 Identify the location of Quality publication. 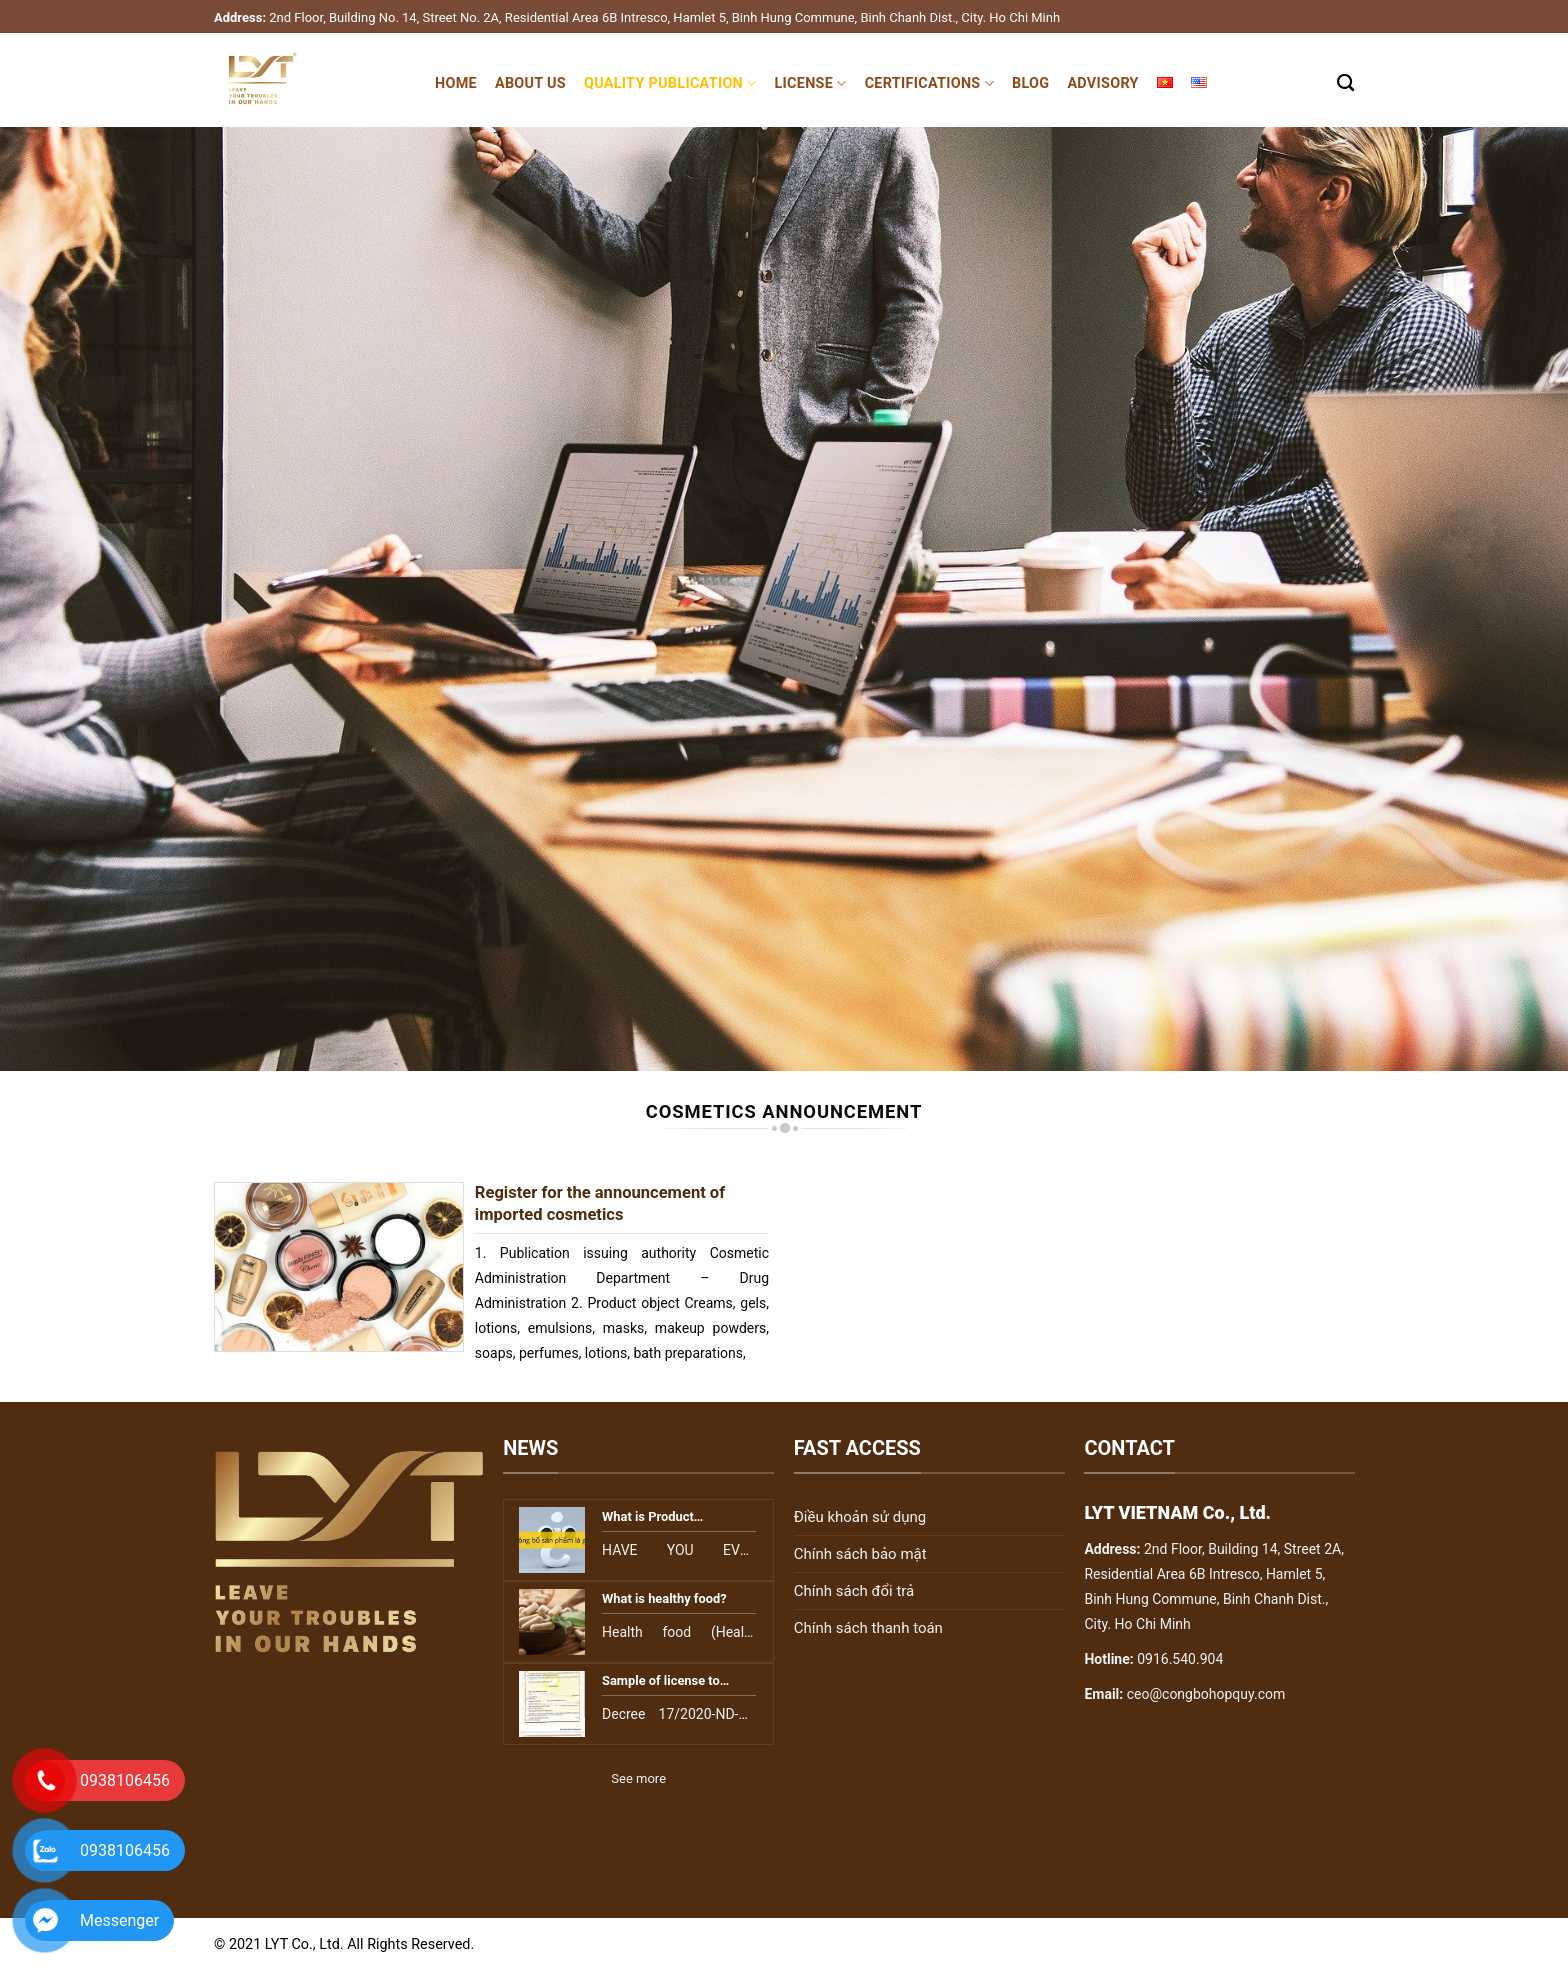
(670, 83).